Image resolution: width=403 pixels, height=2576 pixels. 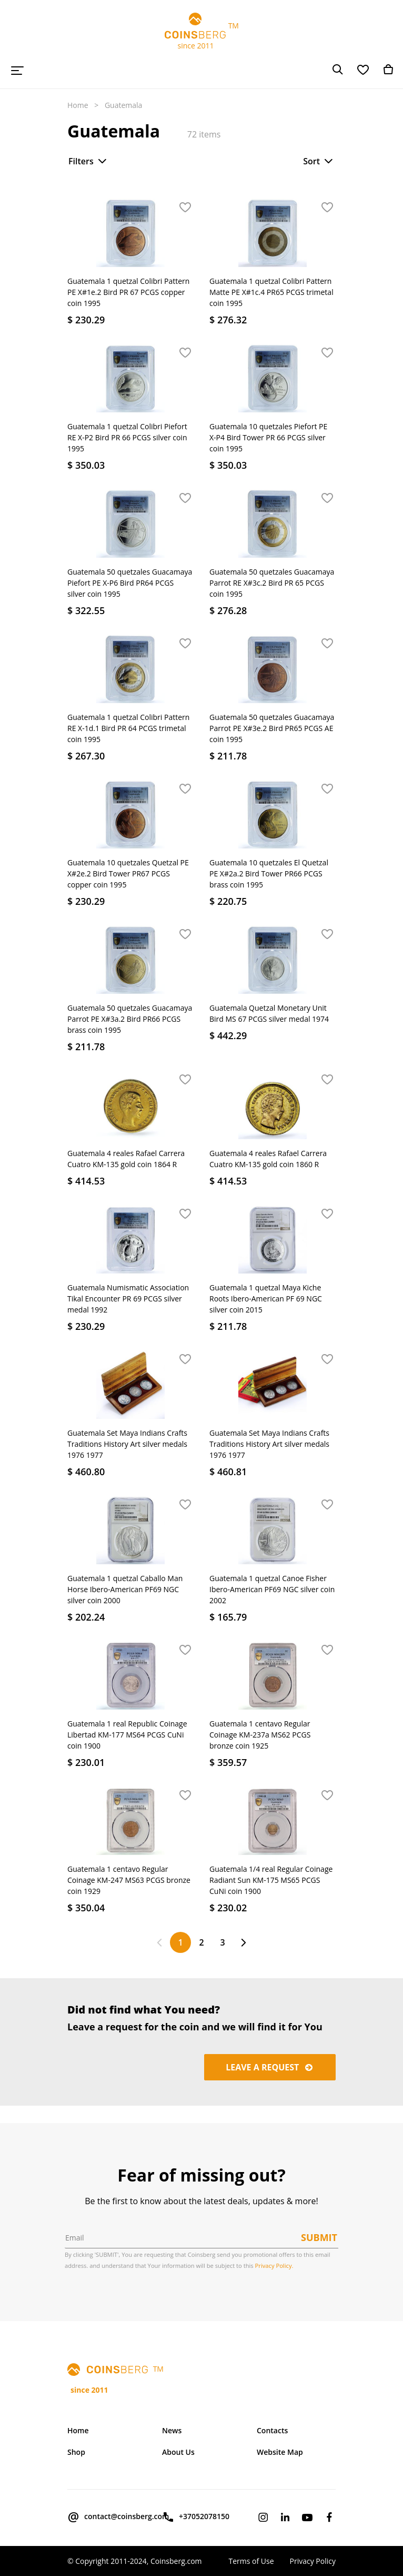 I want to click on Leave a request, so click(x=270, y=2067).